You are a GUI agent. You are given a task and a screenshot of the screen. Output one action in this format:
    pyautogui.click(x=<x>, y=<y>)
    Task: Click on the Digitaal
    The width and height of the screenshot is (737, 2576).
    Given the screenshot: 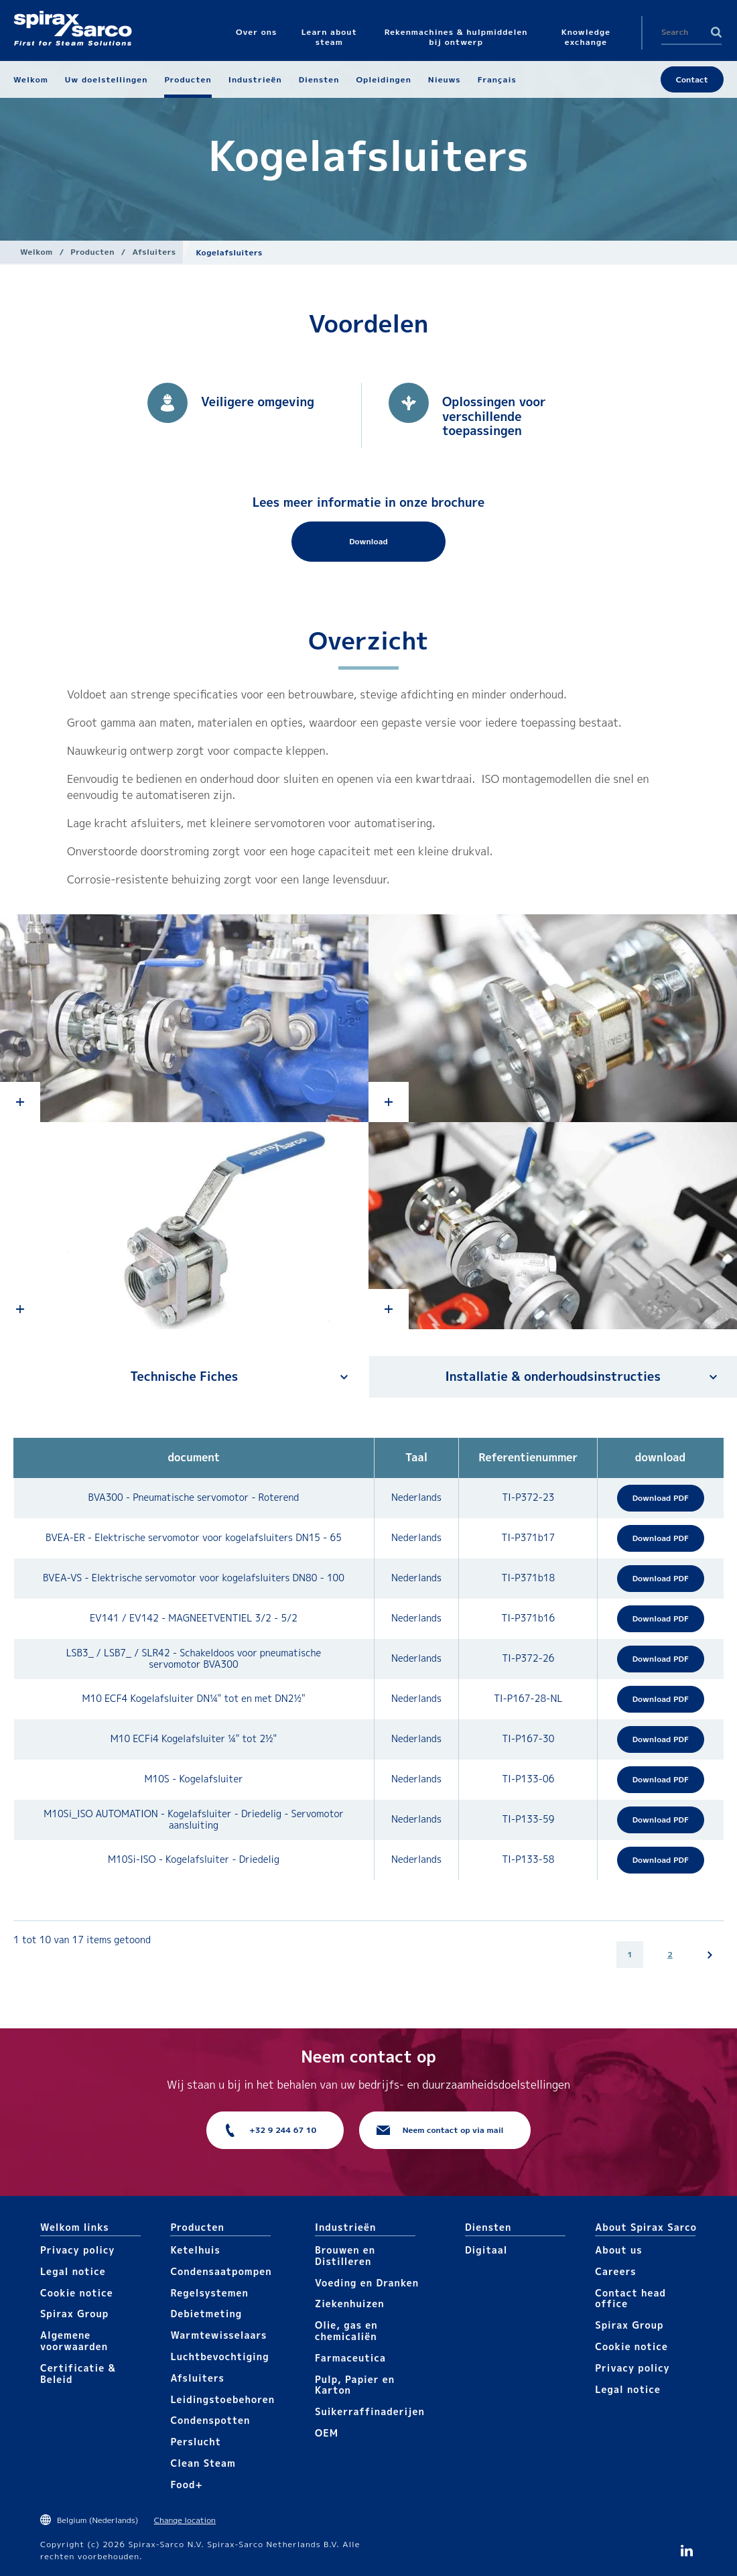 What is the action you would take?
    pyautogui.click(x=486, y=2250)
    